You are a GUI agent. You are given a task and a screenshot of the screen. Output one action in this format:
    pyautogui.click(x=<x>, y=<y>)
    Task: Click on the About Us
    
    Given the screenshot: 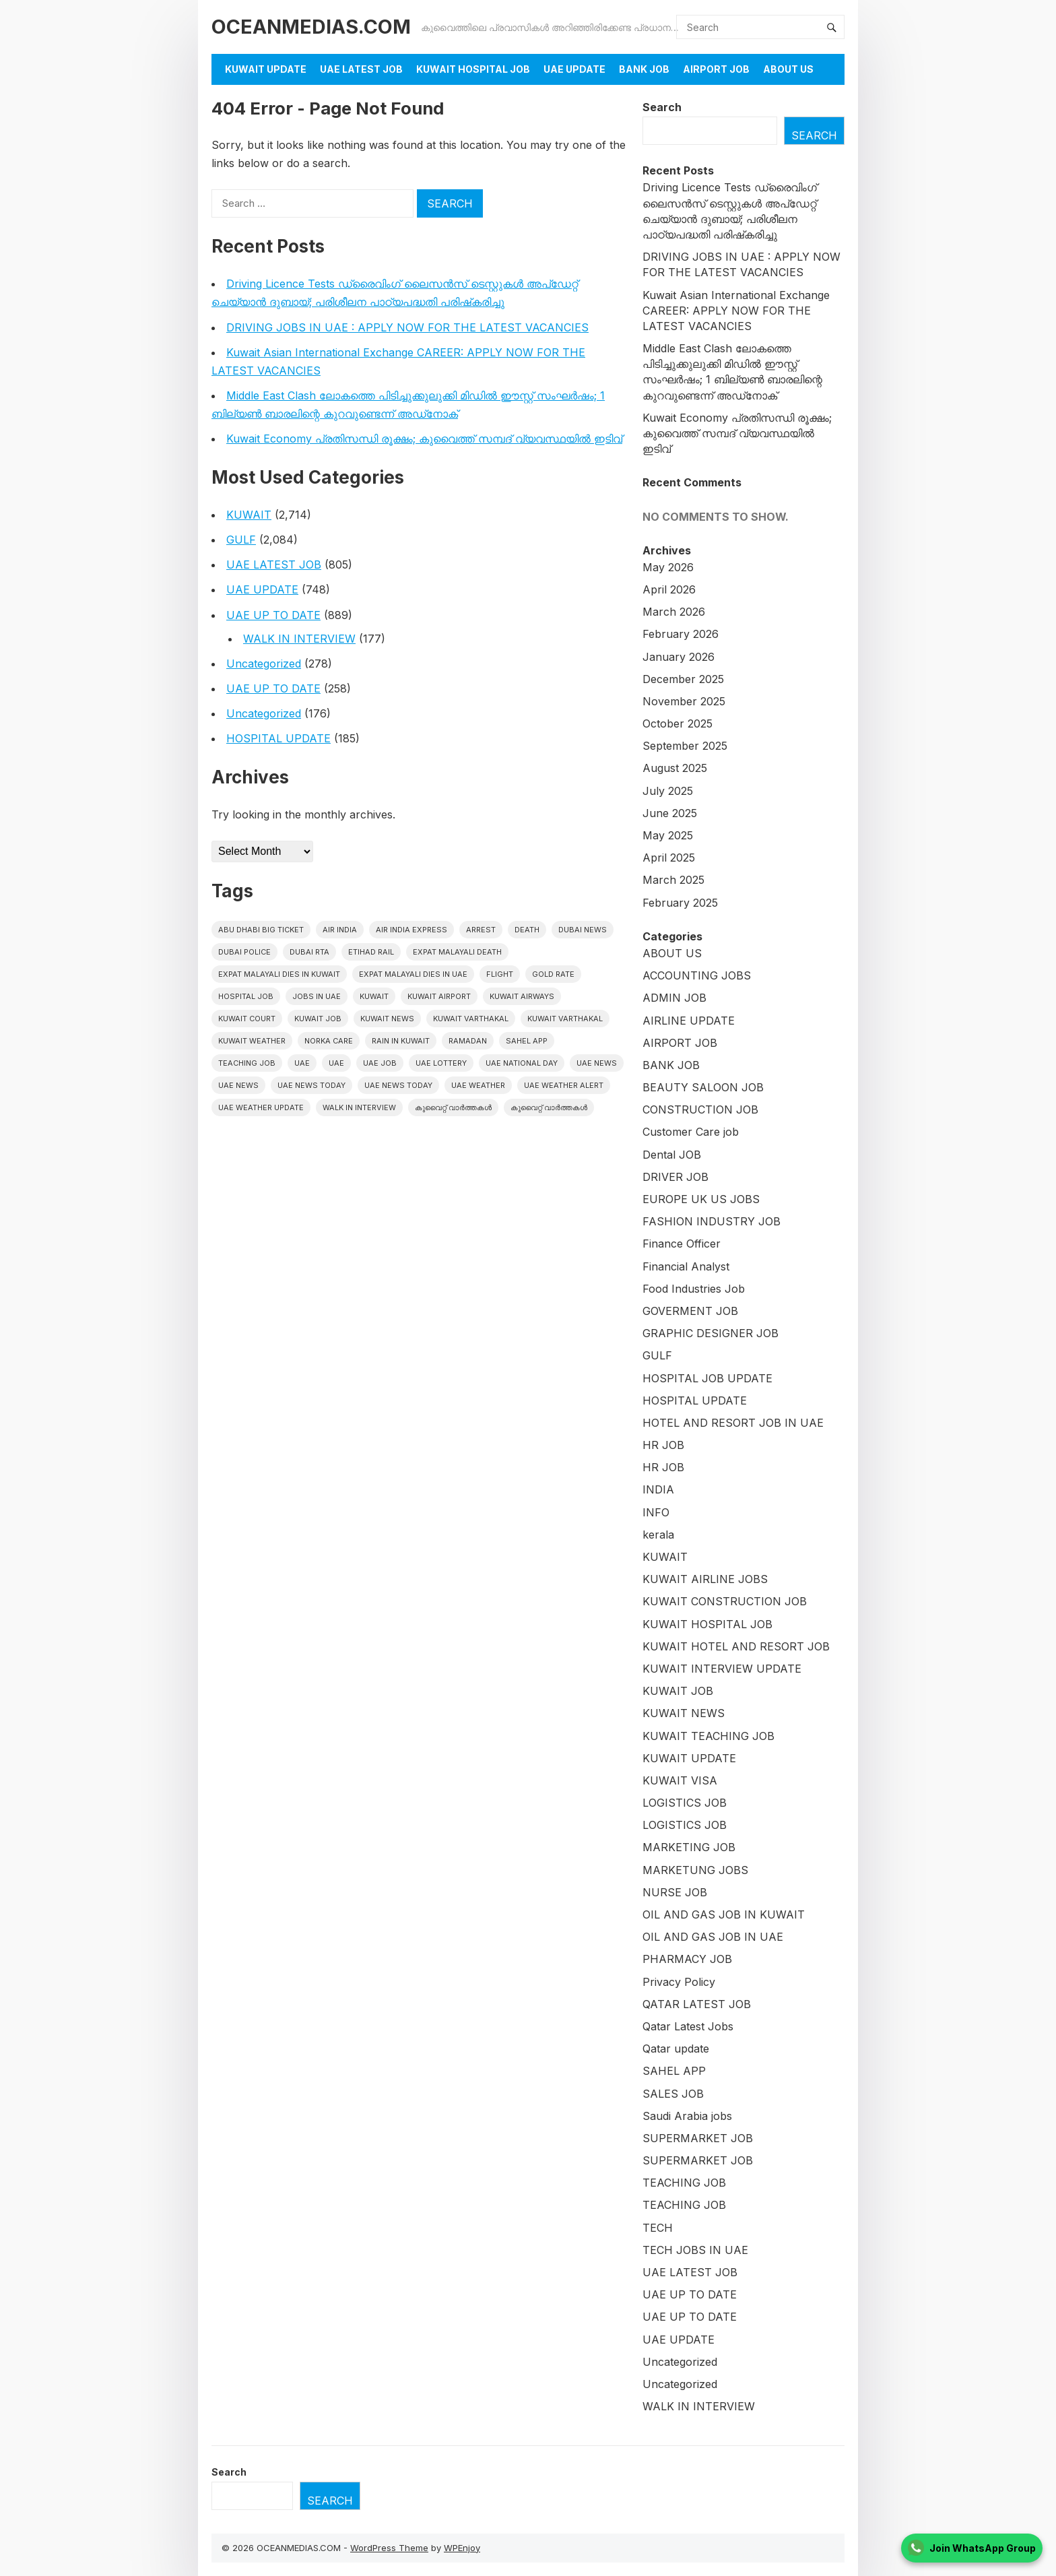 What is the action you would take?
    pyautogui.click(x=788, y=69)
    